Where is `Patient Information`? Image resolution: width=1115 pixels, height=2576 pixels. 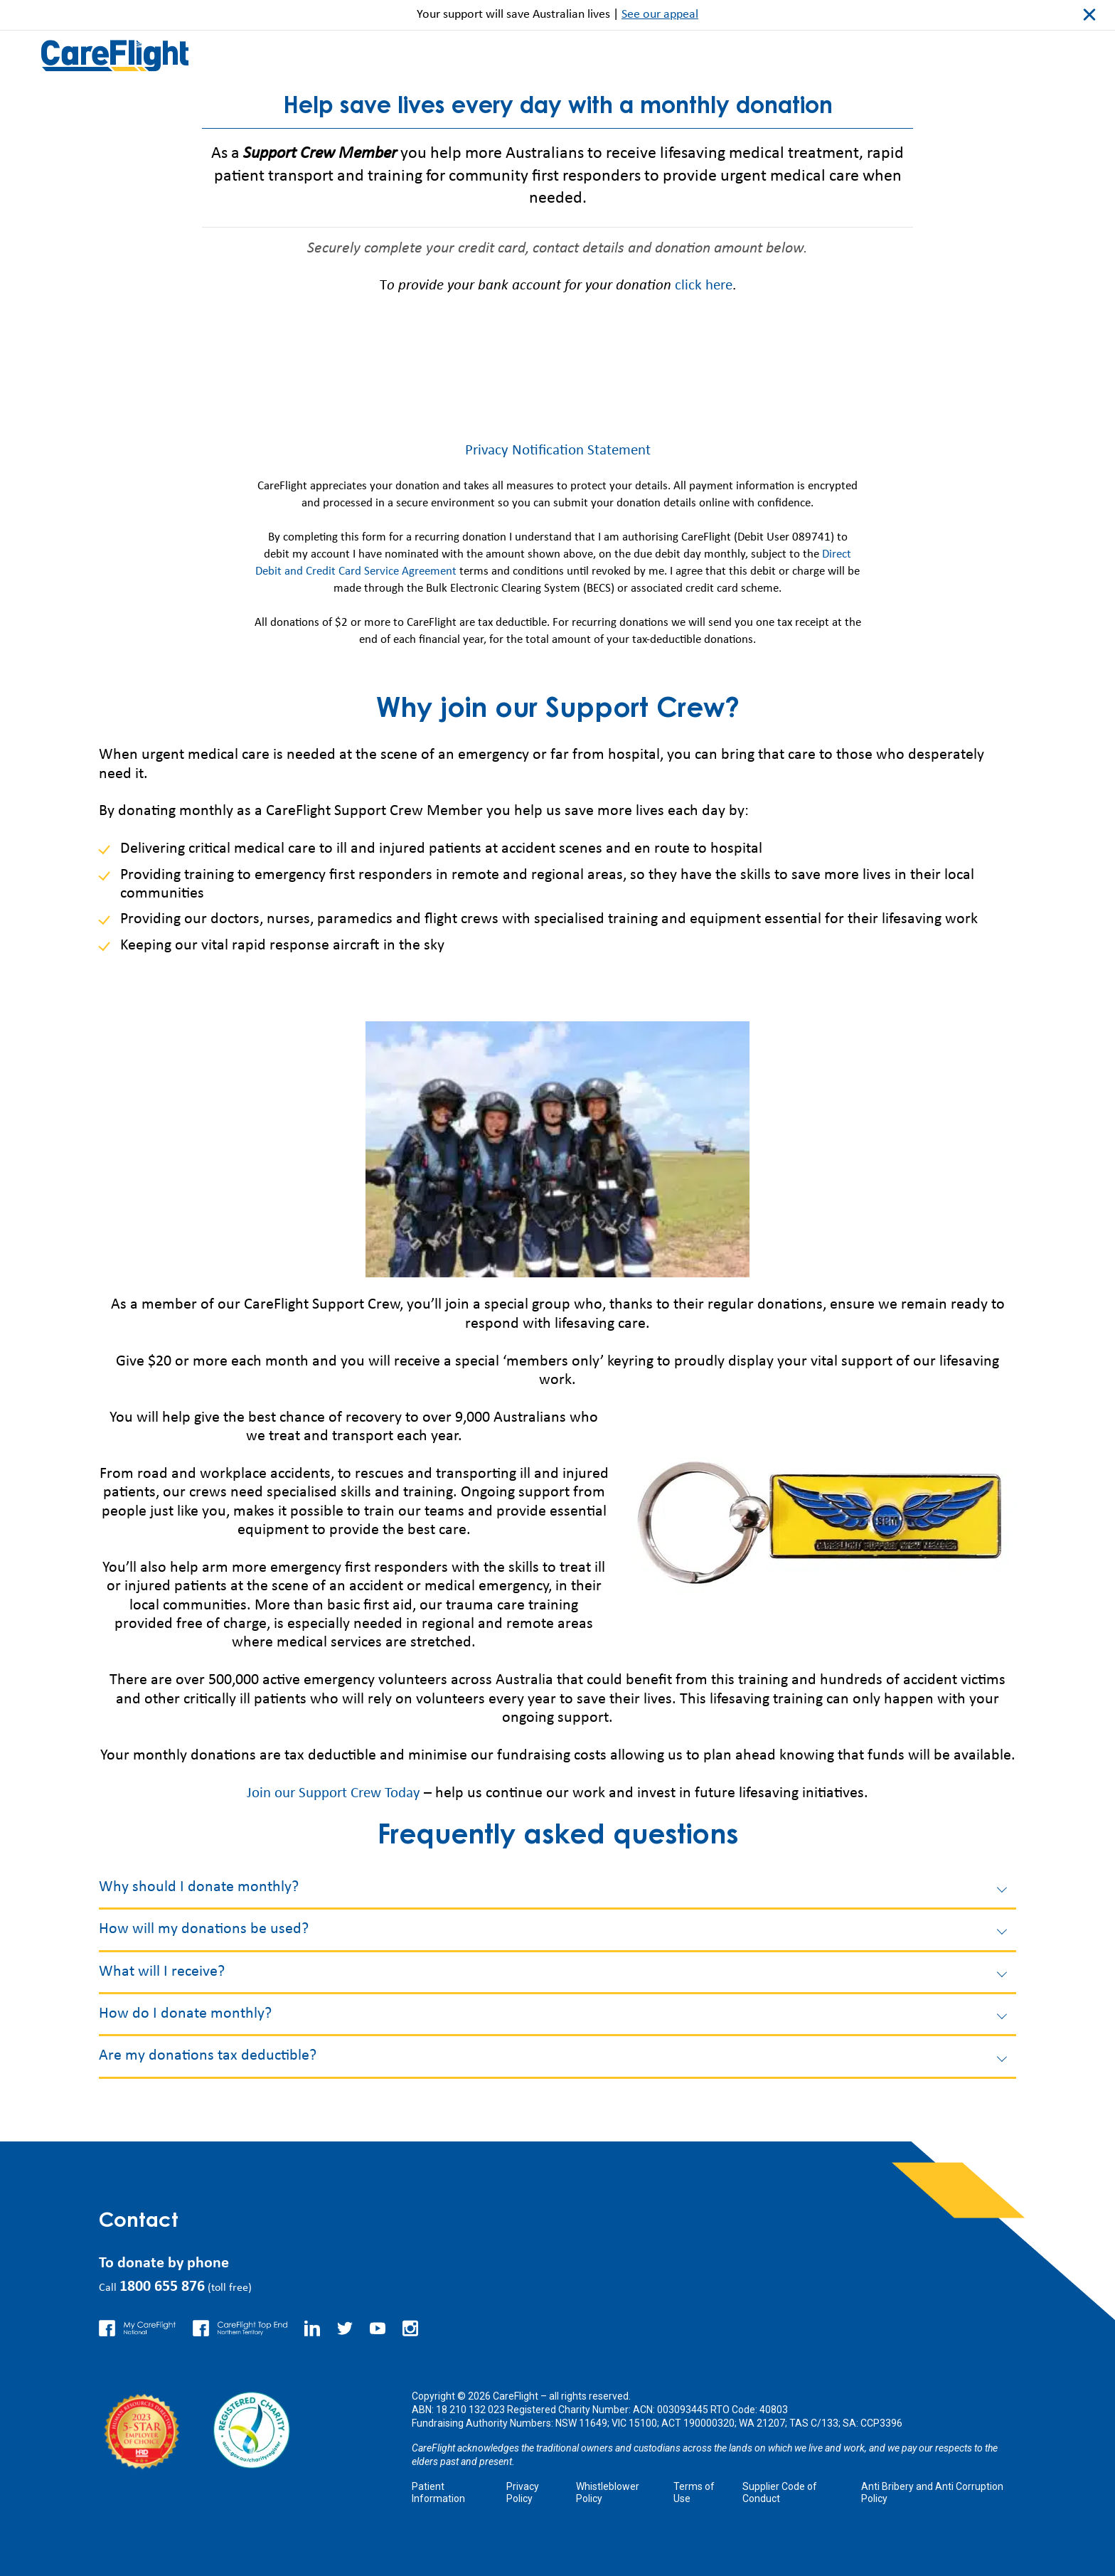 Patient Information is located at coordinates (438, 2492).